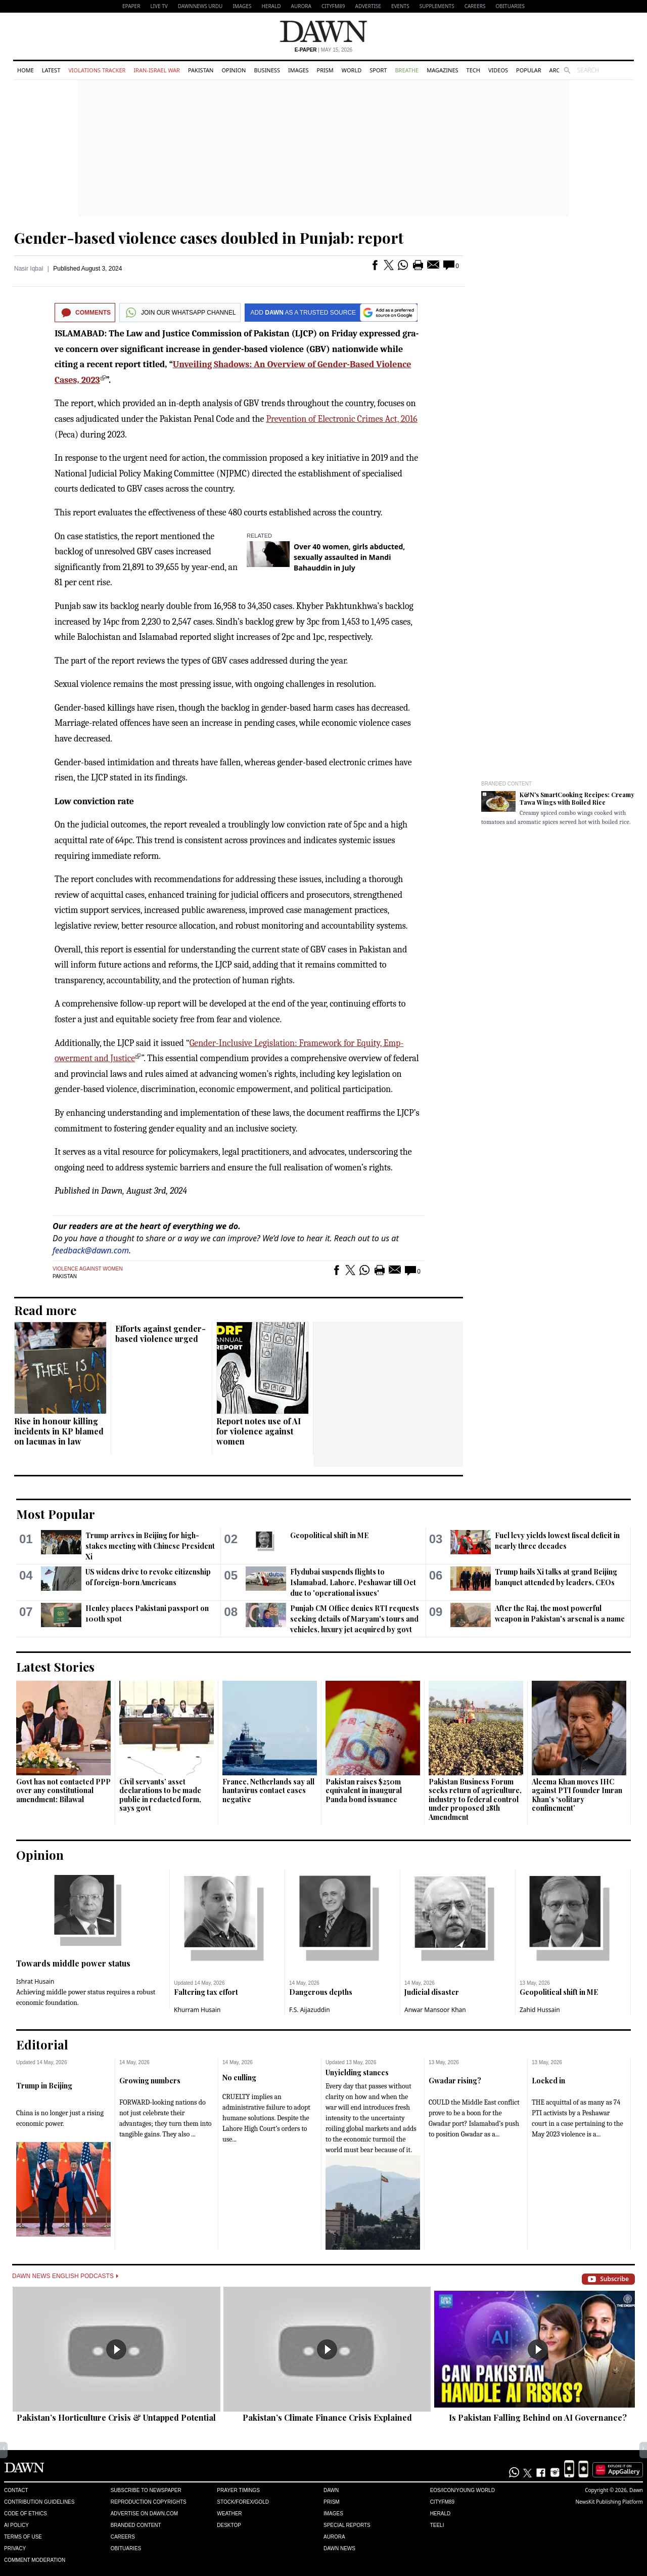 The height and width of the screenshot is (2576, 647). I want to click on France, Netherlands say all hantavirus contact cases negative, so click(268, 1790).